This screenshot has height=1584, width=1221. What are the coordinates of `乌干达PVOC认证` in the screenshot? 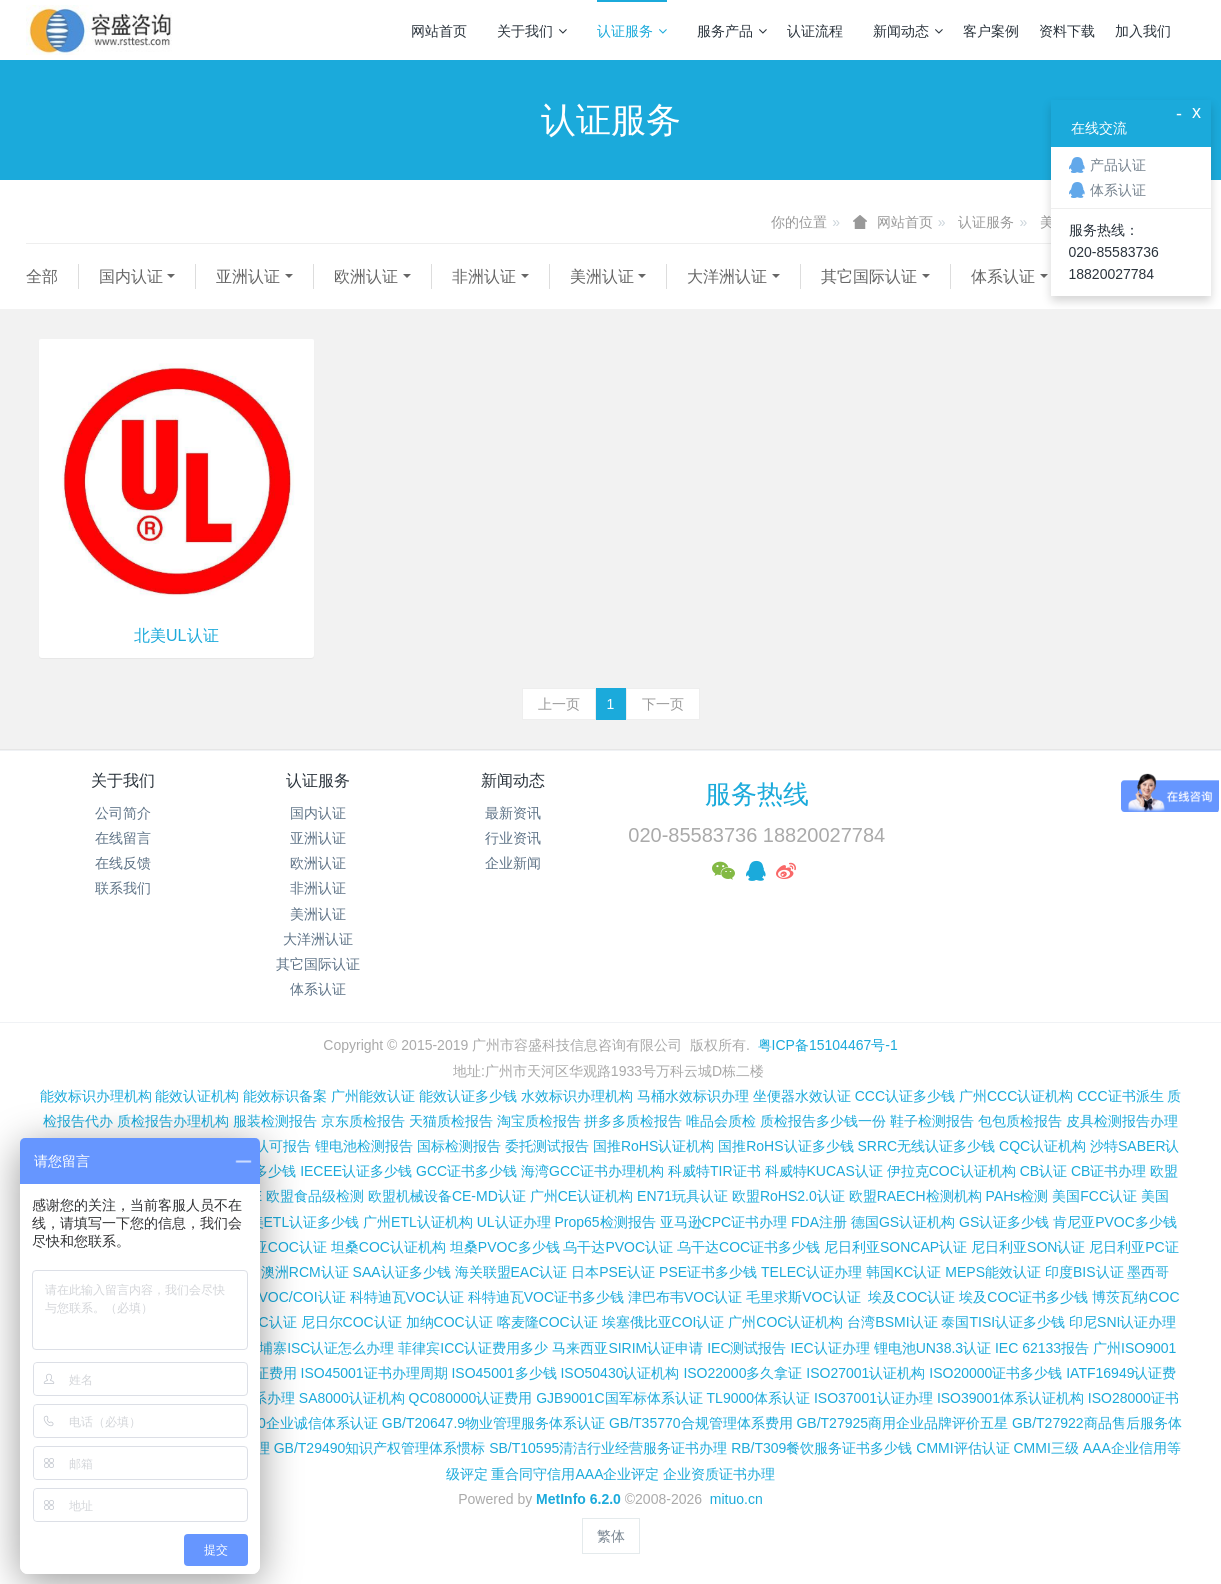 It's located at (618, 1247).